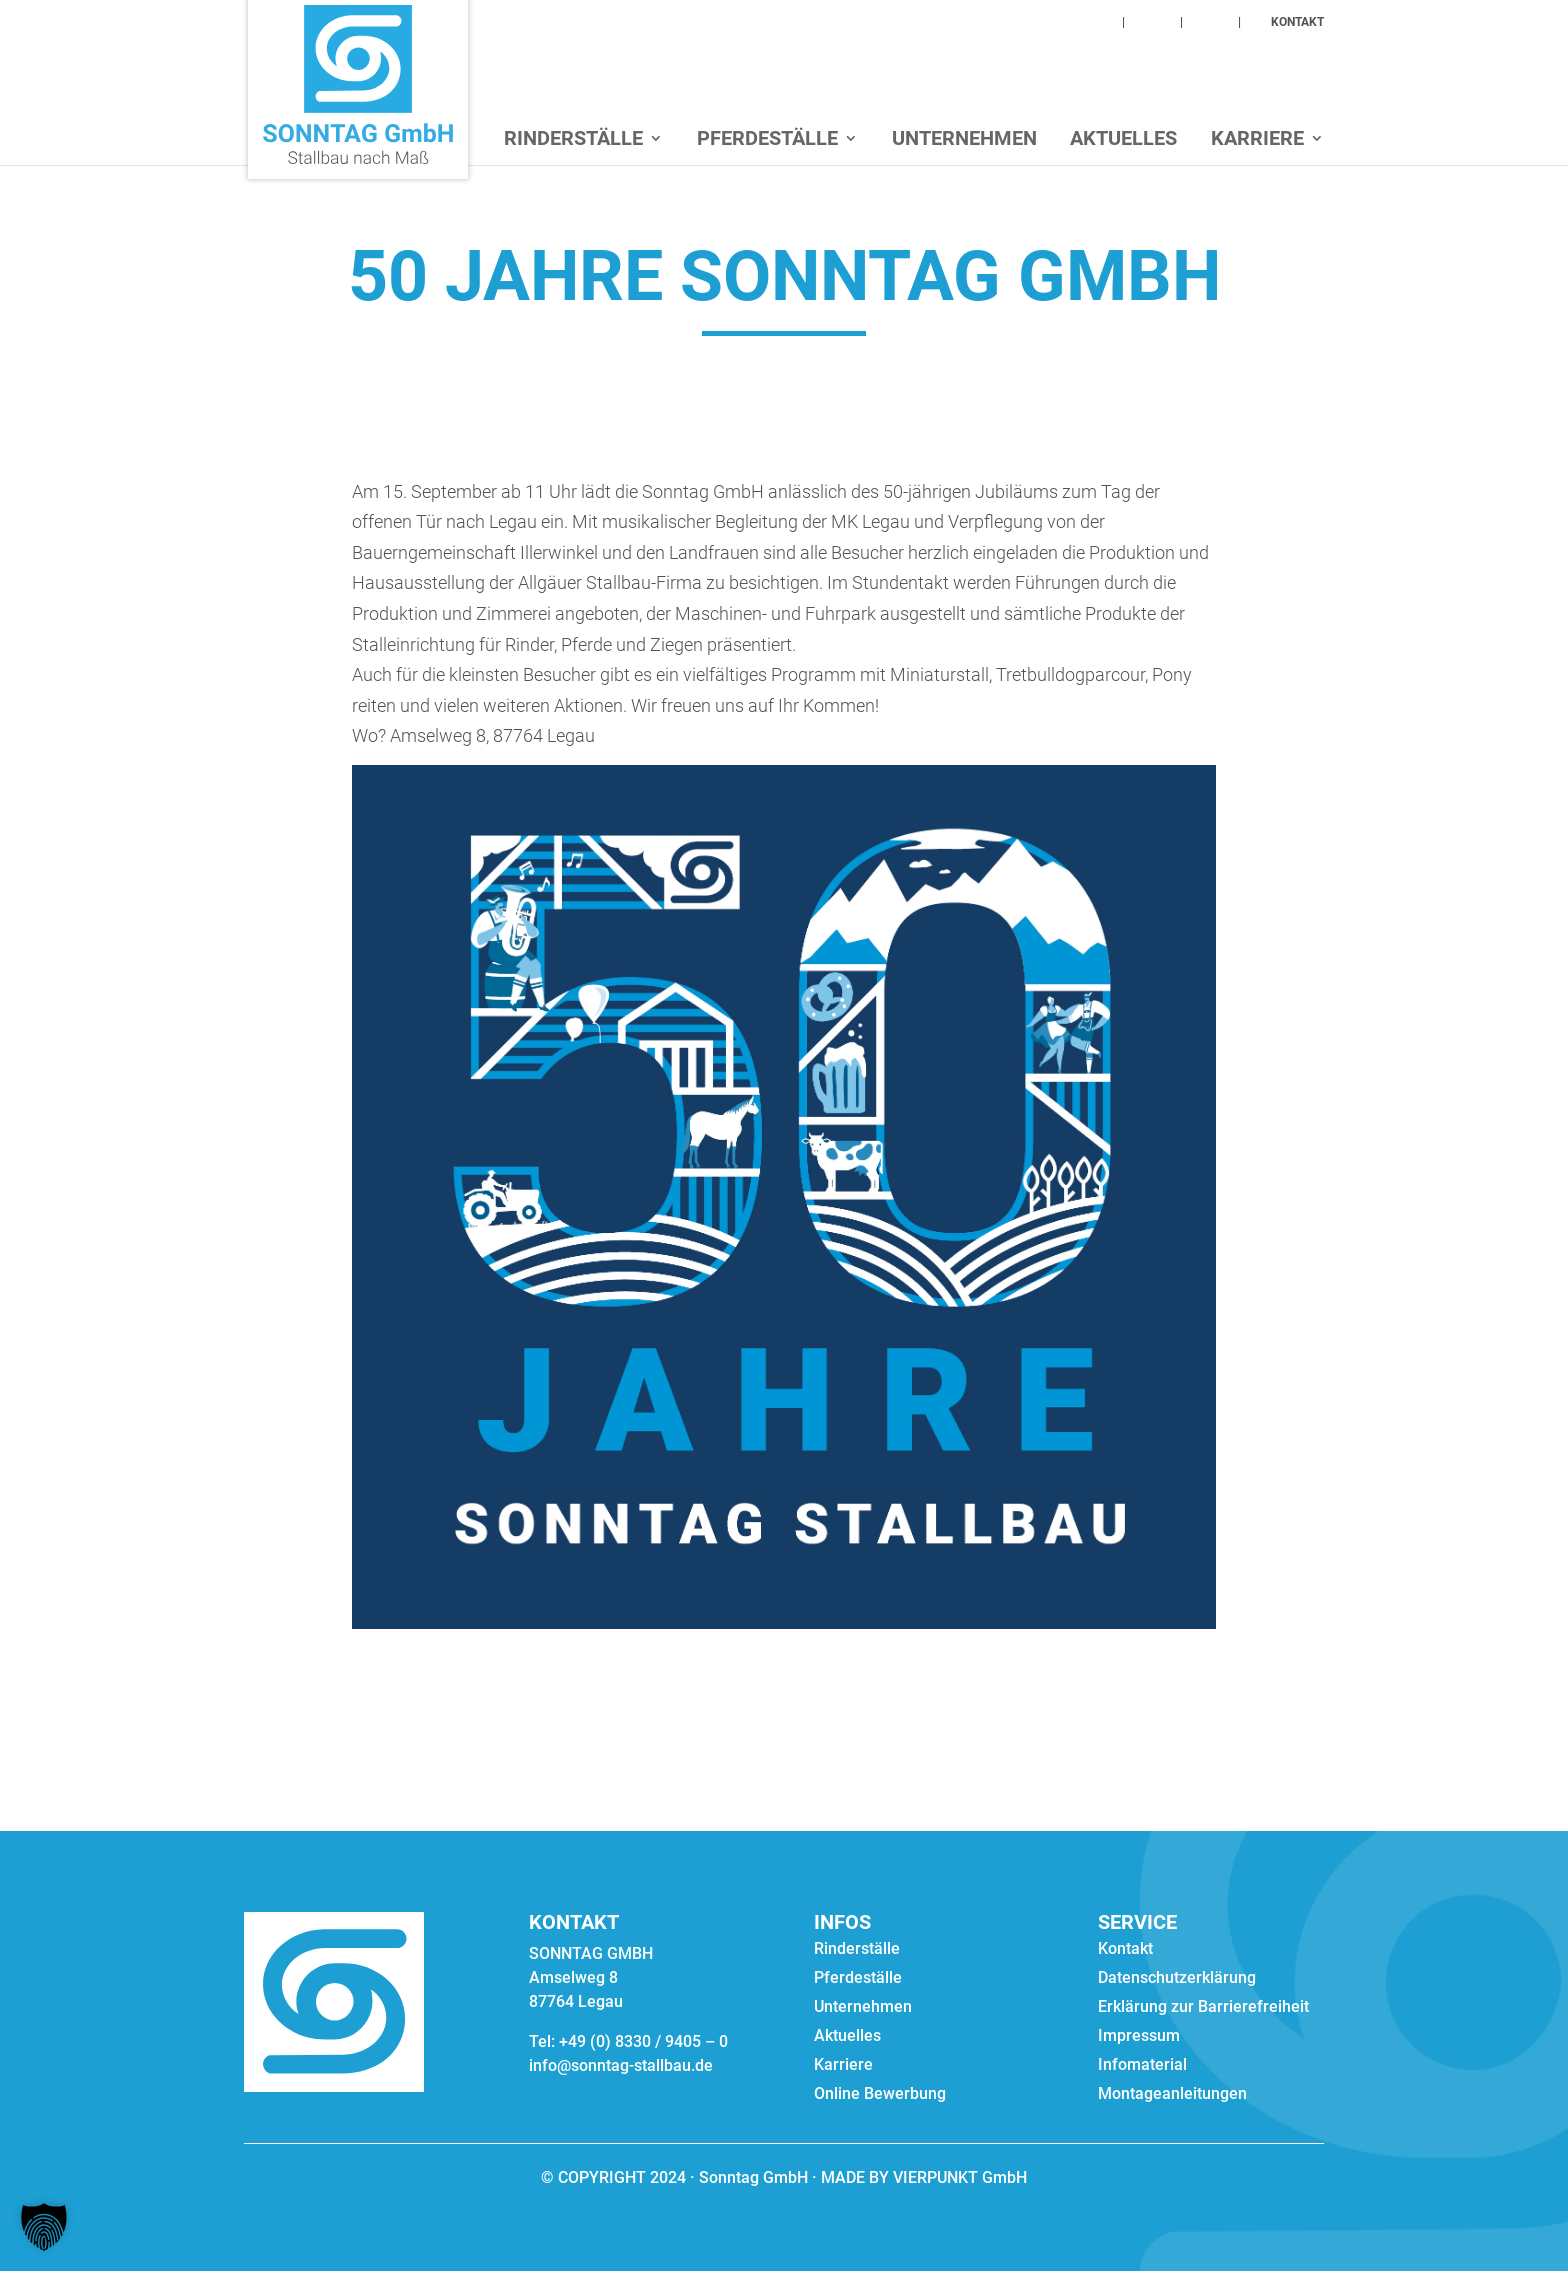  Describe the element at coordinates (573, 140) in the screenshot. I see `Rinderställe` at that location.